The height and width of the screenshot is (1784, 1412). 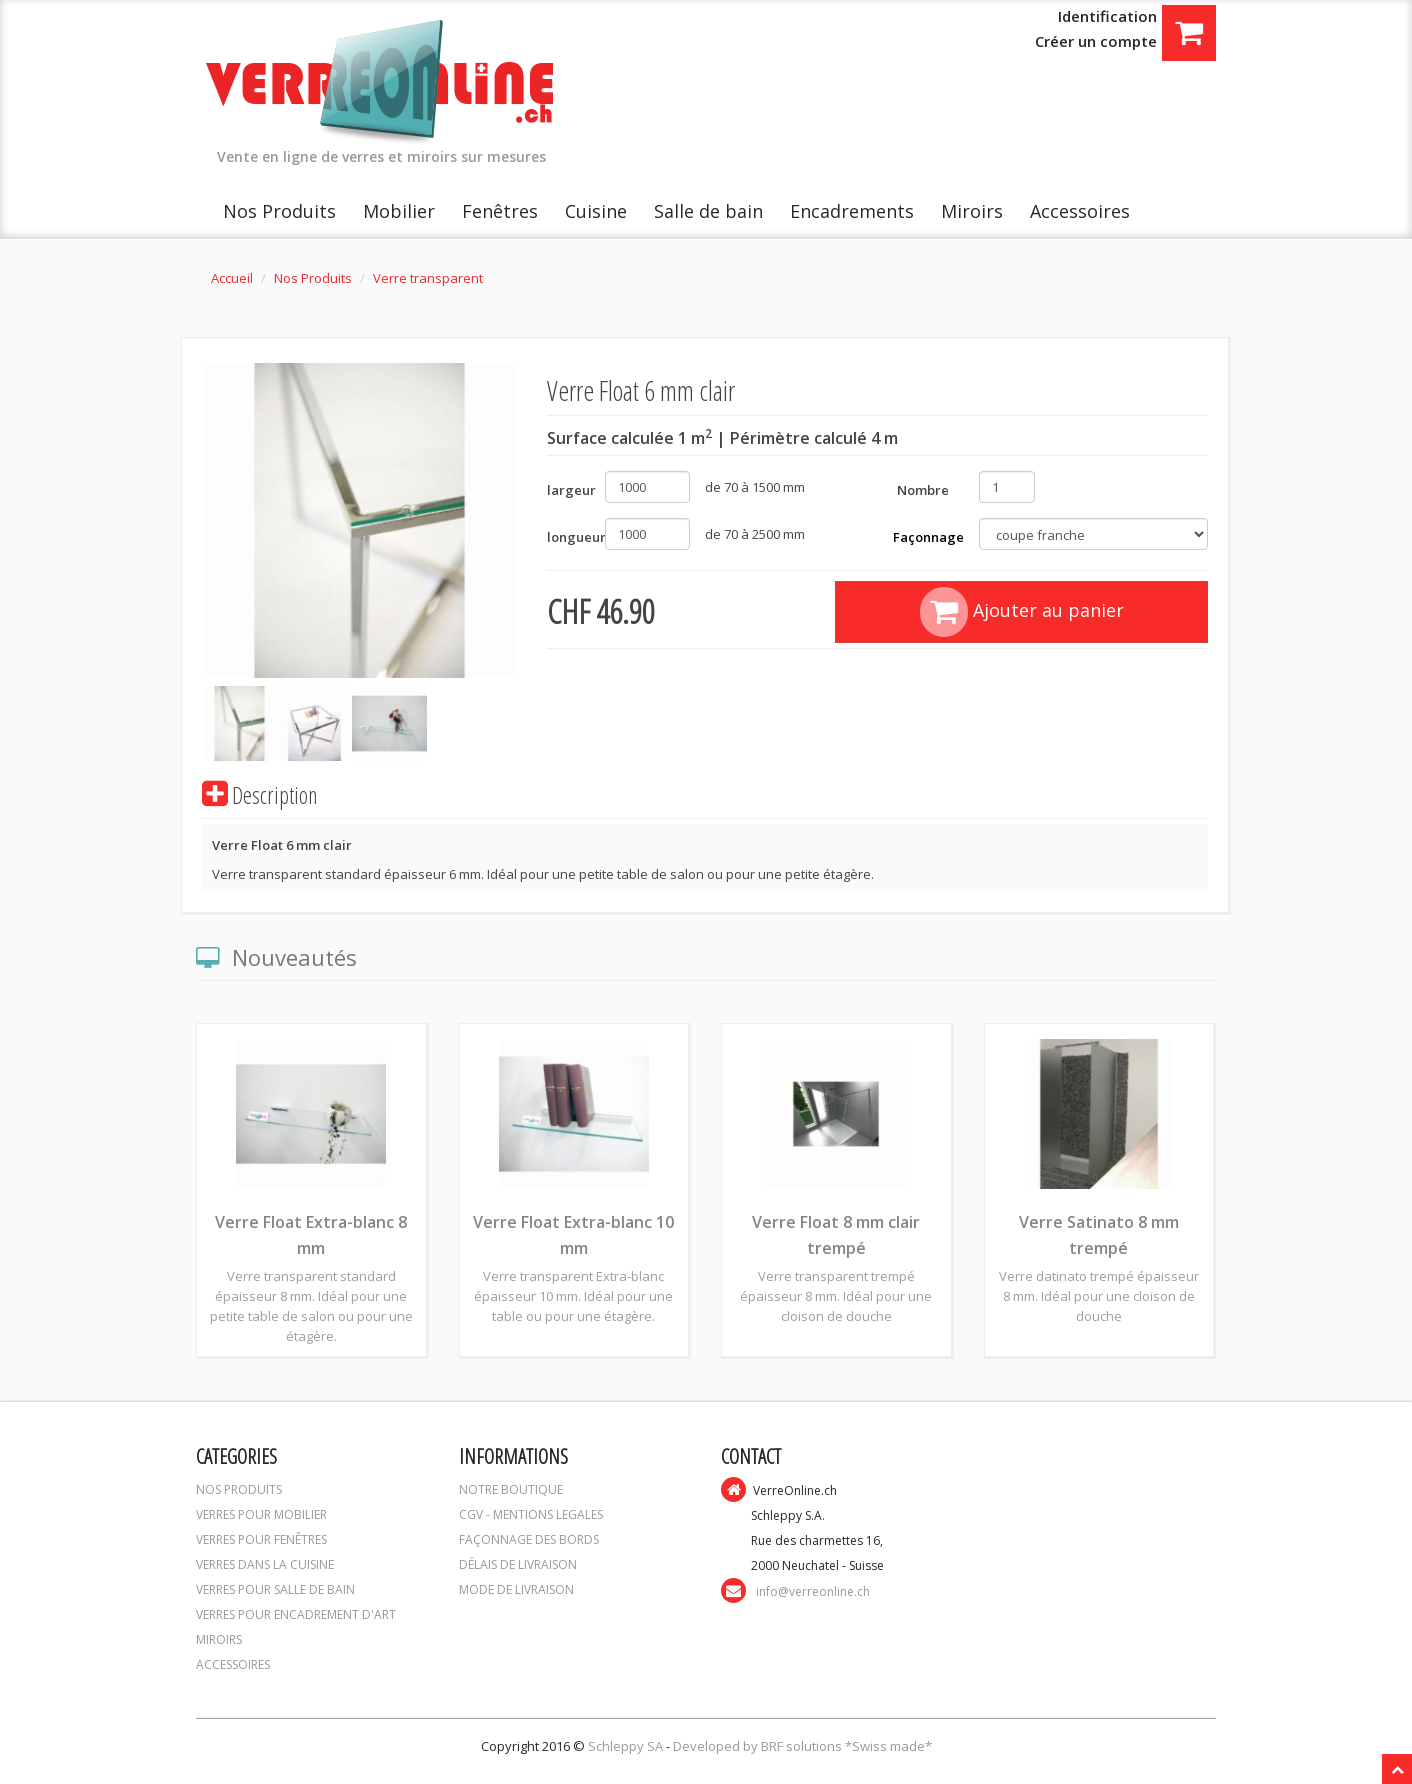 What do you see at coordinates (518, 1564) in the screenshot?
I see `DÉLAIS DE LIVRAISON` at bounding box center [518, 1564].